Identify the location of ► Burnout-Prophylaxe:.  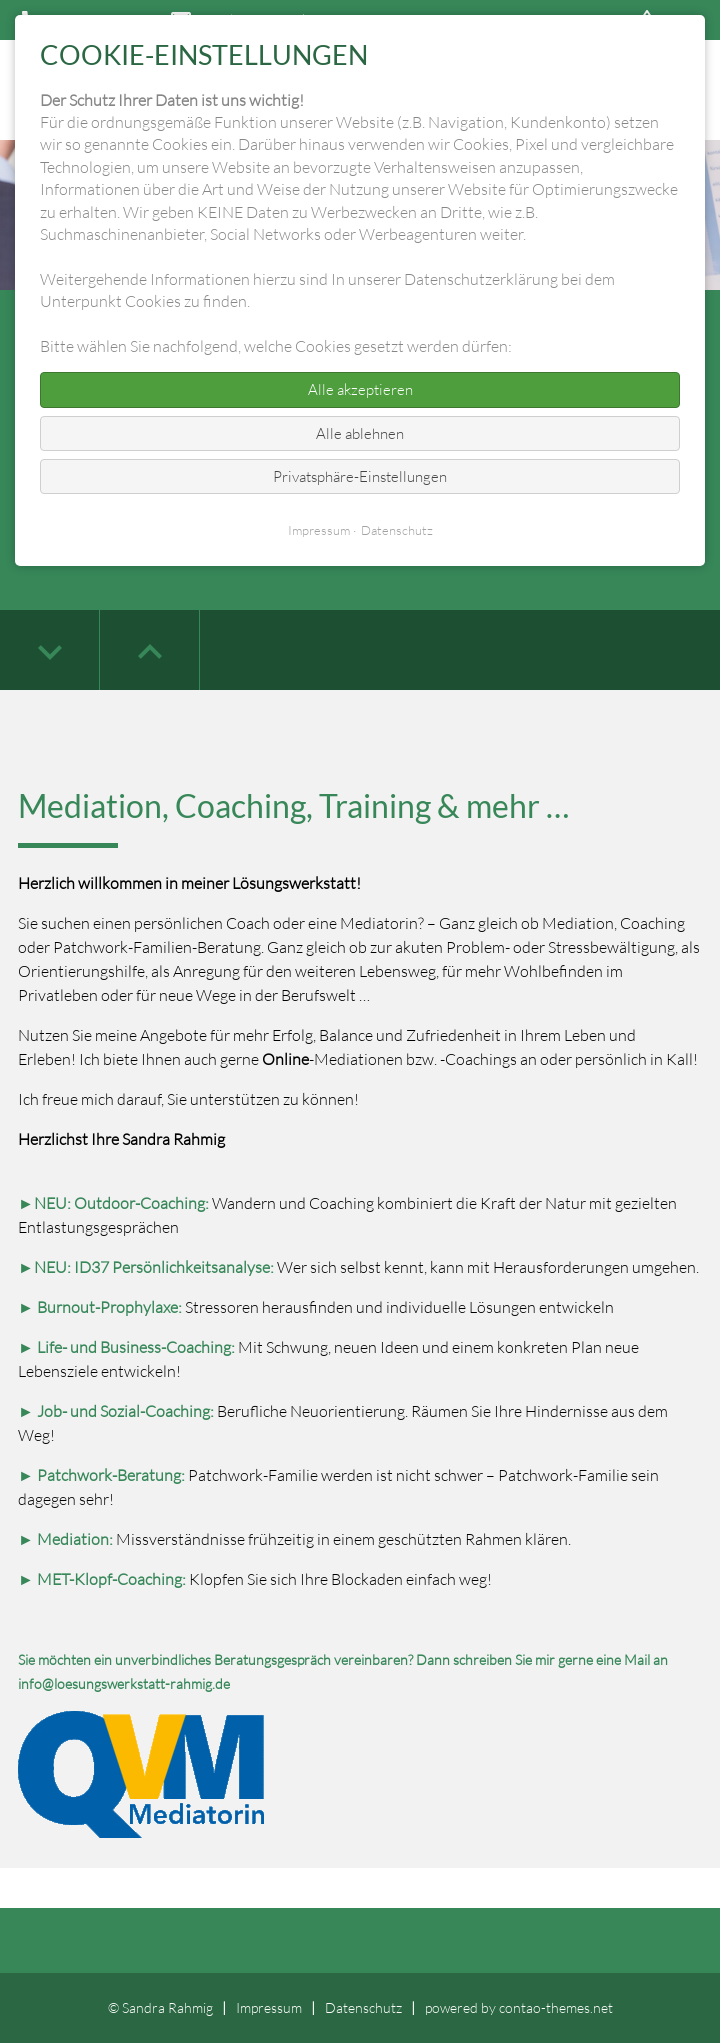
(101, 1307).